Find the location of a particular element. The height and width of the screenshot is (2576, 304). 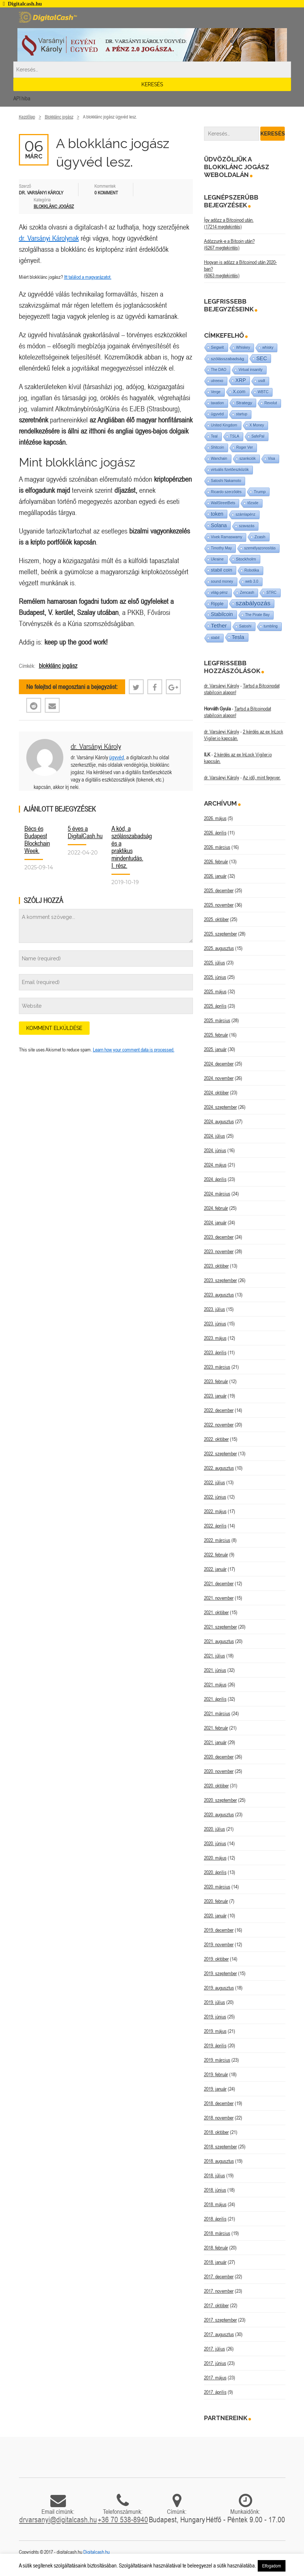

2018. január is located at coordinates (215, 2262).